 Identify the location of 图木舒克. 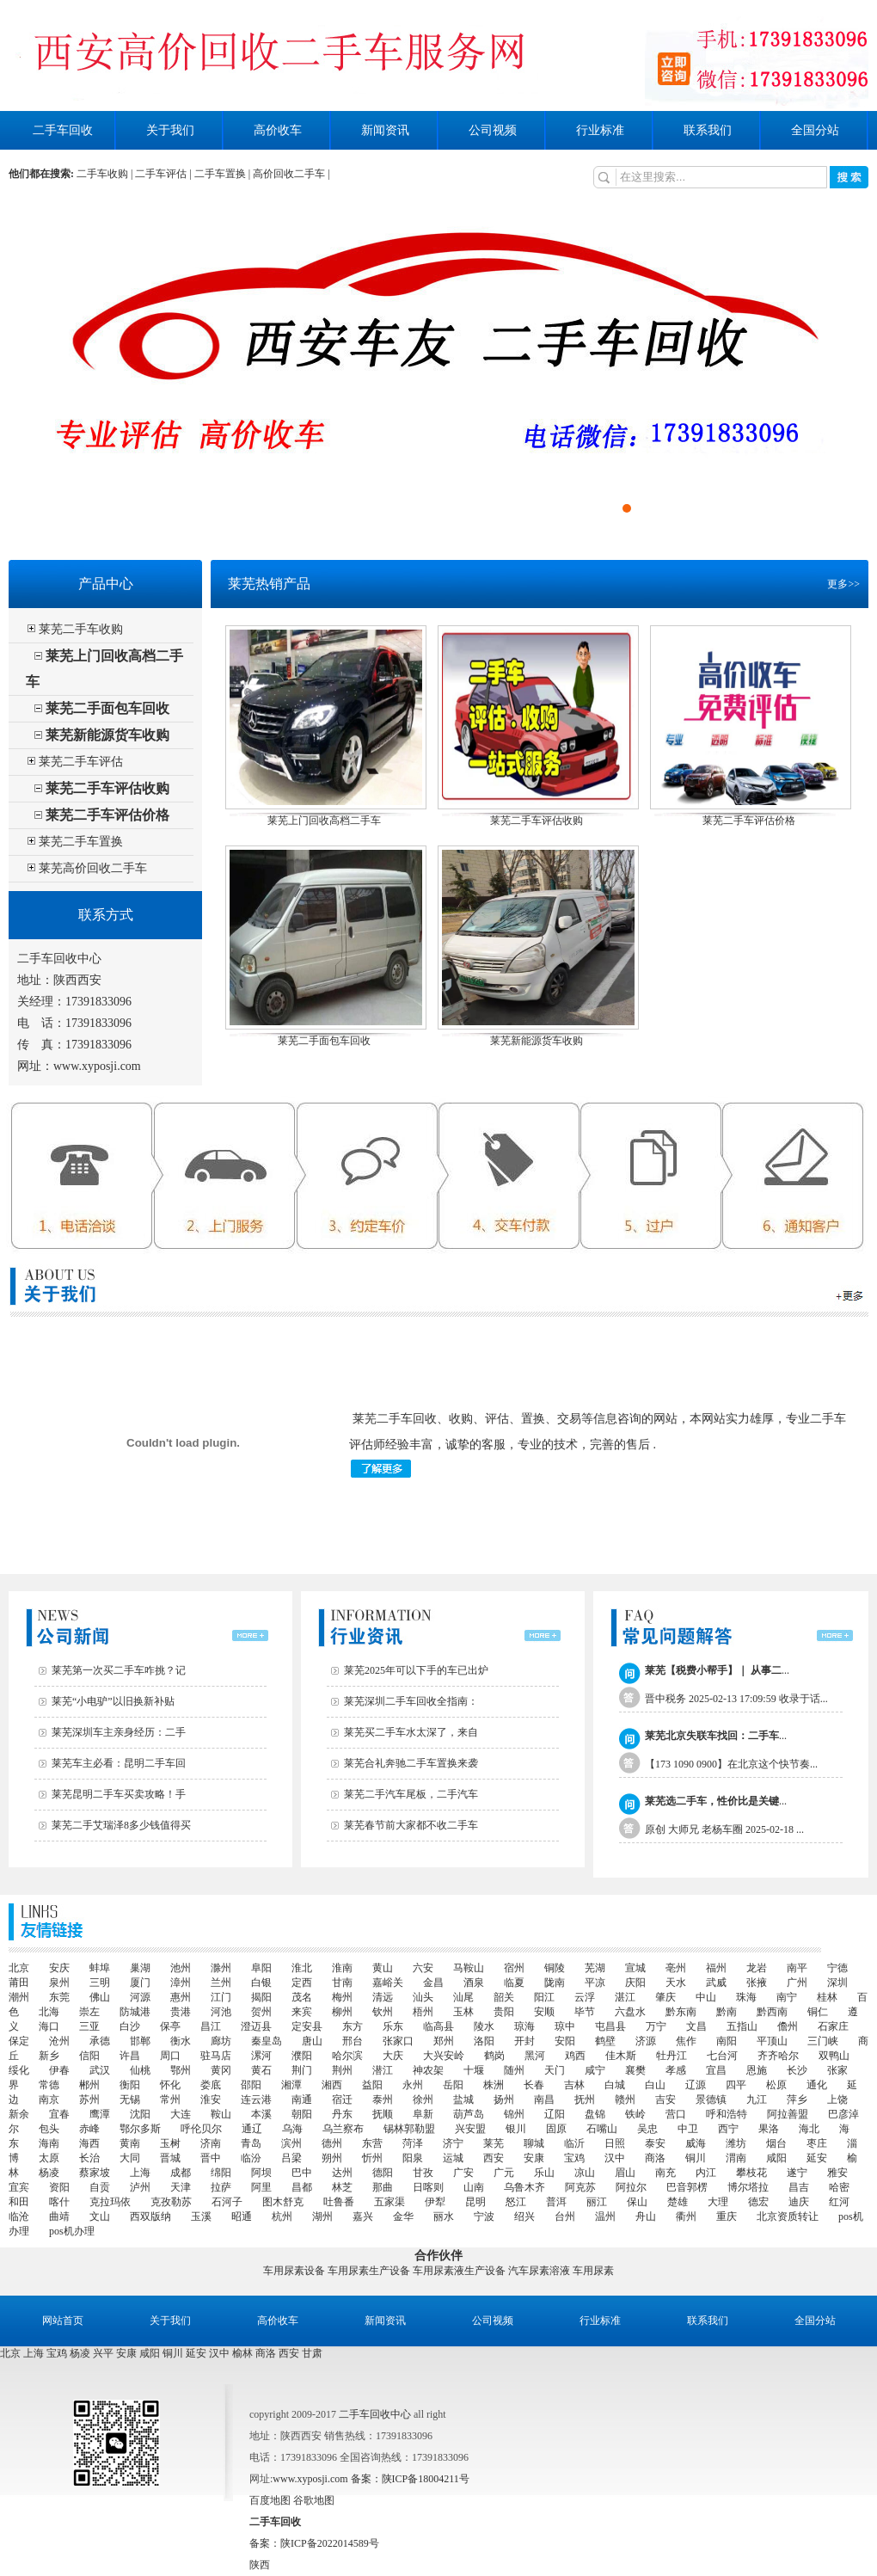
(283, 2202).